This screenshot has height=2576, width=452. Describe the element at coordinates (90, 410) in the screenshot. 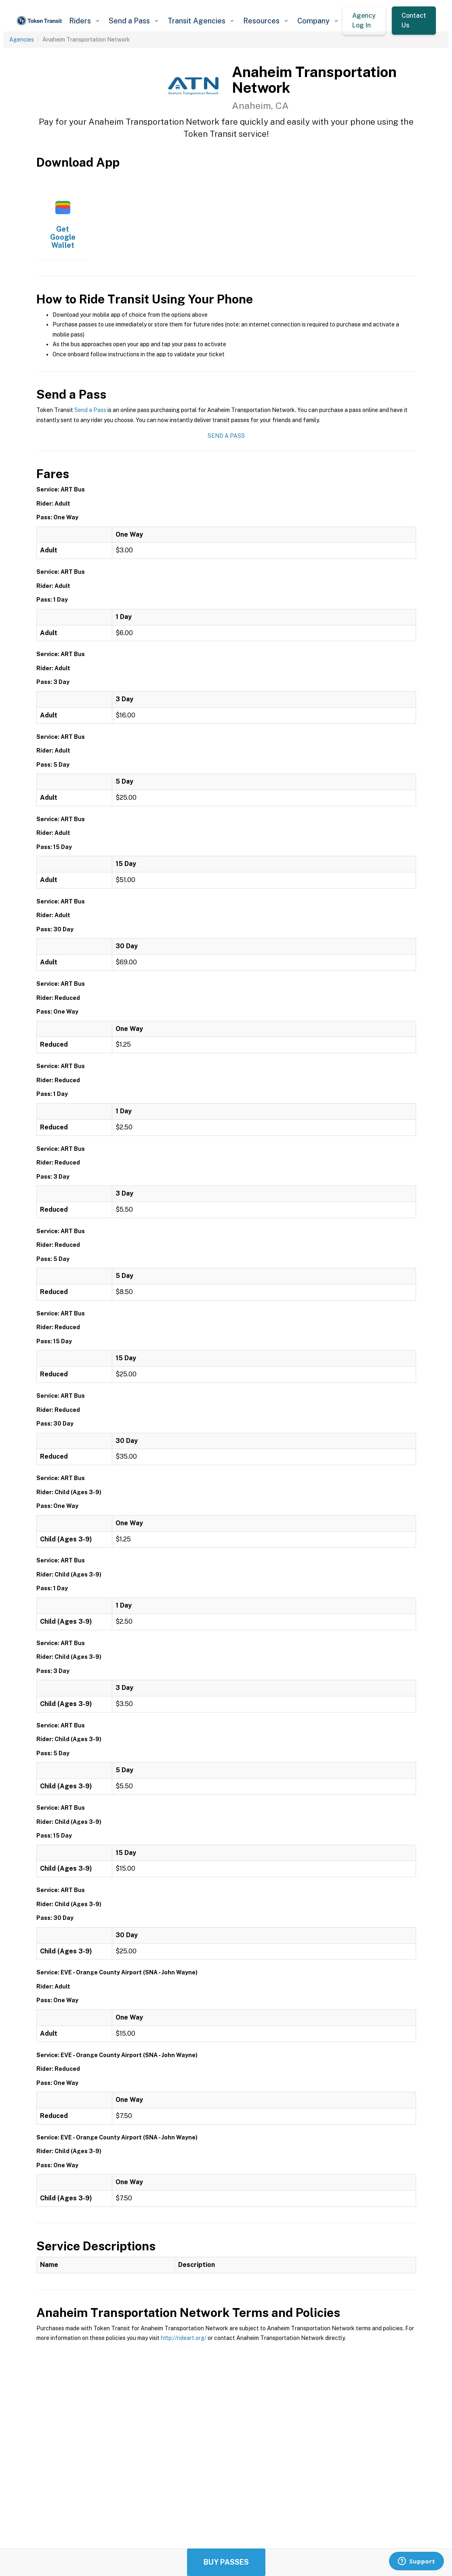

I see `Send a Pass` at that location.